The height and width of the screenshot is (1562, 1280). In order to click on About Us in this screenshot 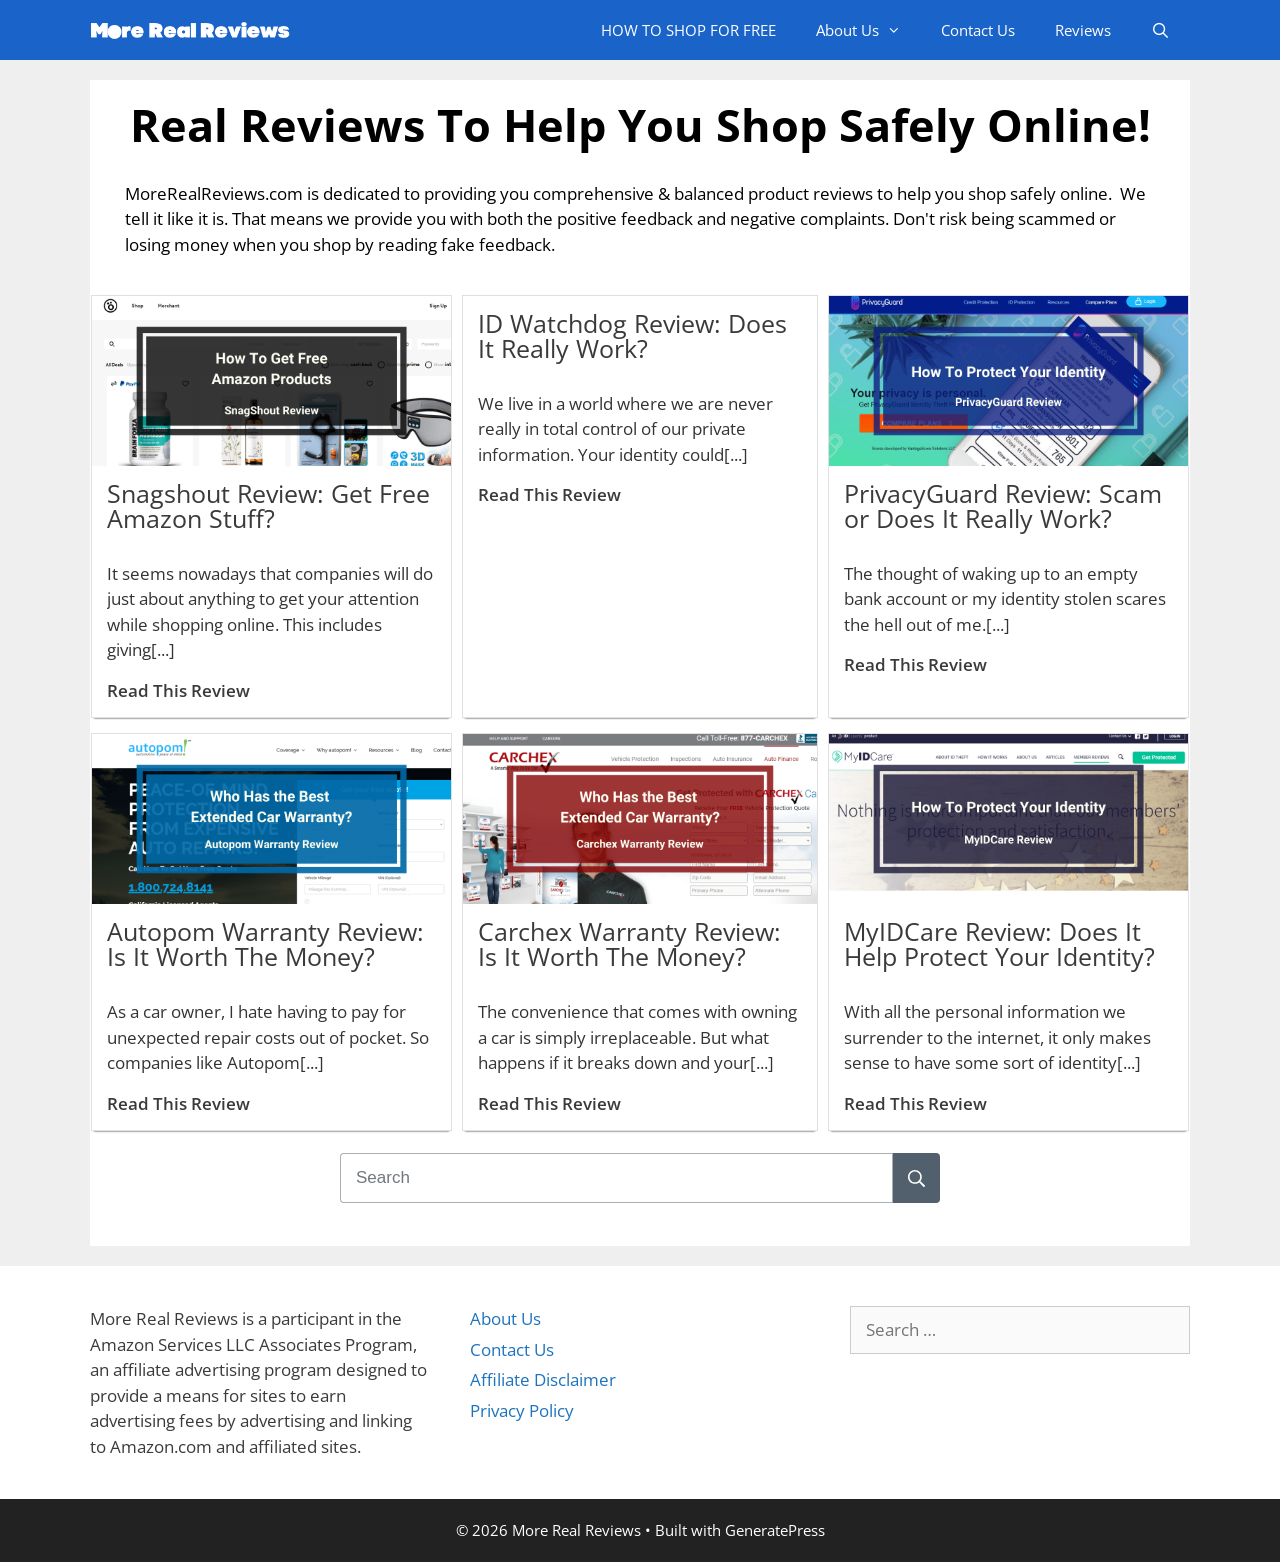, I will do `click(868, 30)`.